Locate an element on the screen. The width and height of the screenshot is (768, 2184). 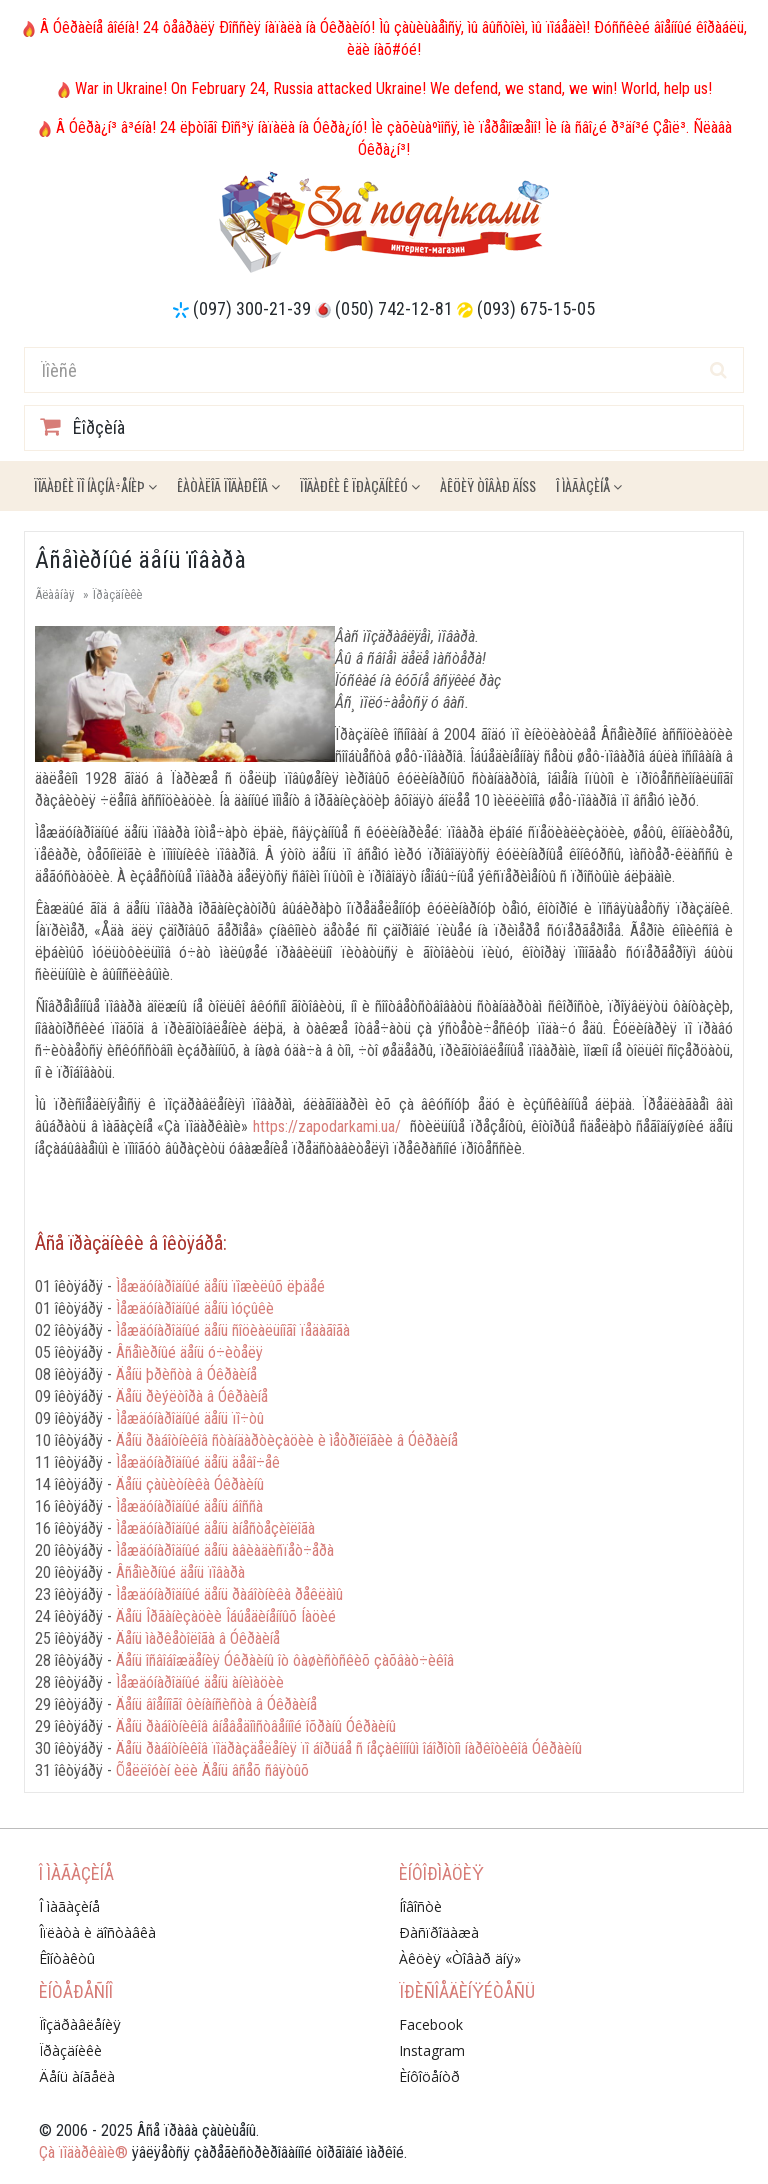
https://zapodarkami.ua/ is located at coordinates (327, 1126).